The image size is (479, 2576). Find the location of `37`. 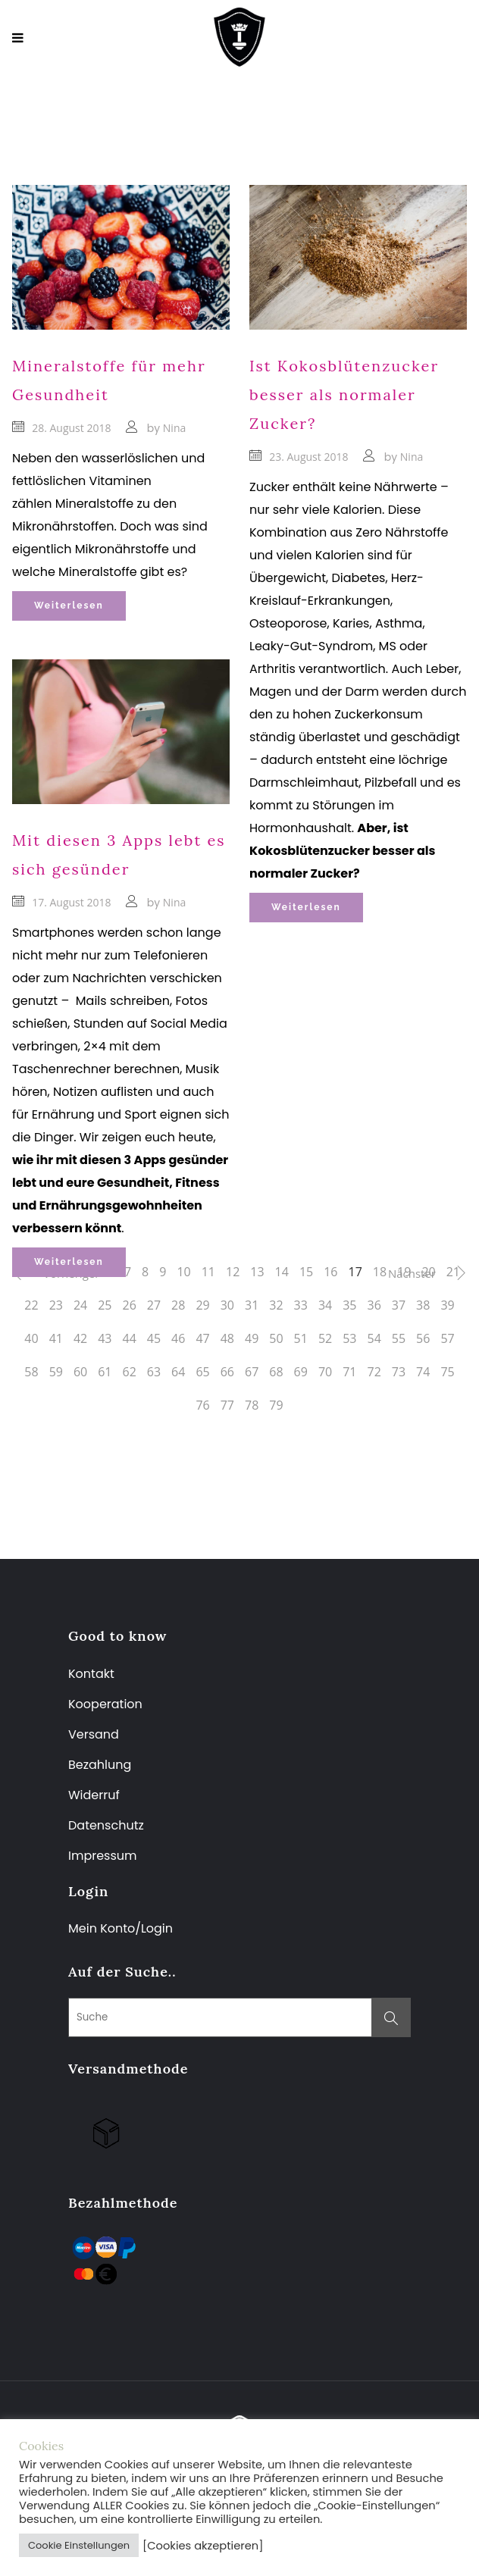

37 is located at coordinates (398, 1305).